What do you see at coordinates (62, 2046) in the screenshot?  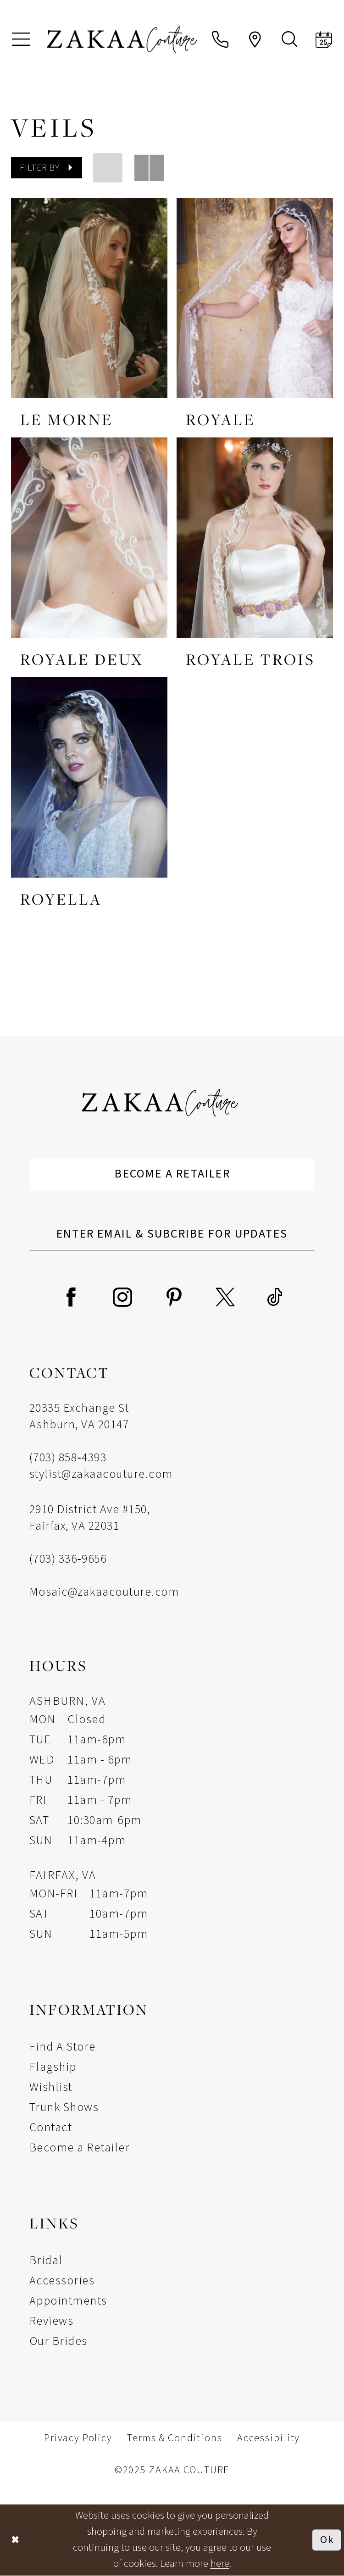 I see `Find A Store` at bounding box center [62, 2046].